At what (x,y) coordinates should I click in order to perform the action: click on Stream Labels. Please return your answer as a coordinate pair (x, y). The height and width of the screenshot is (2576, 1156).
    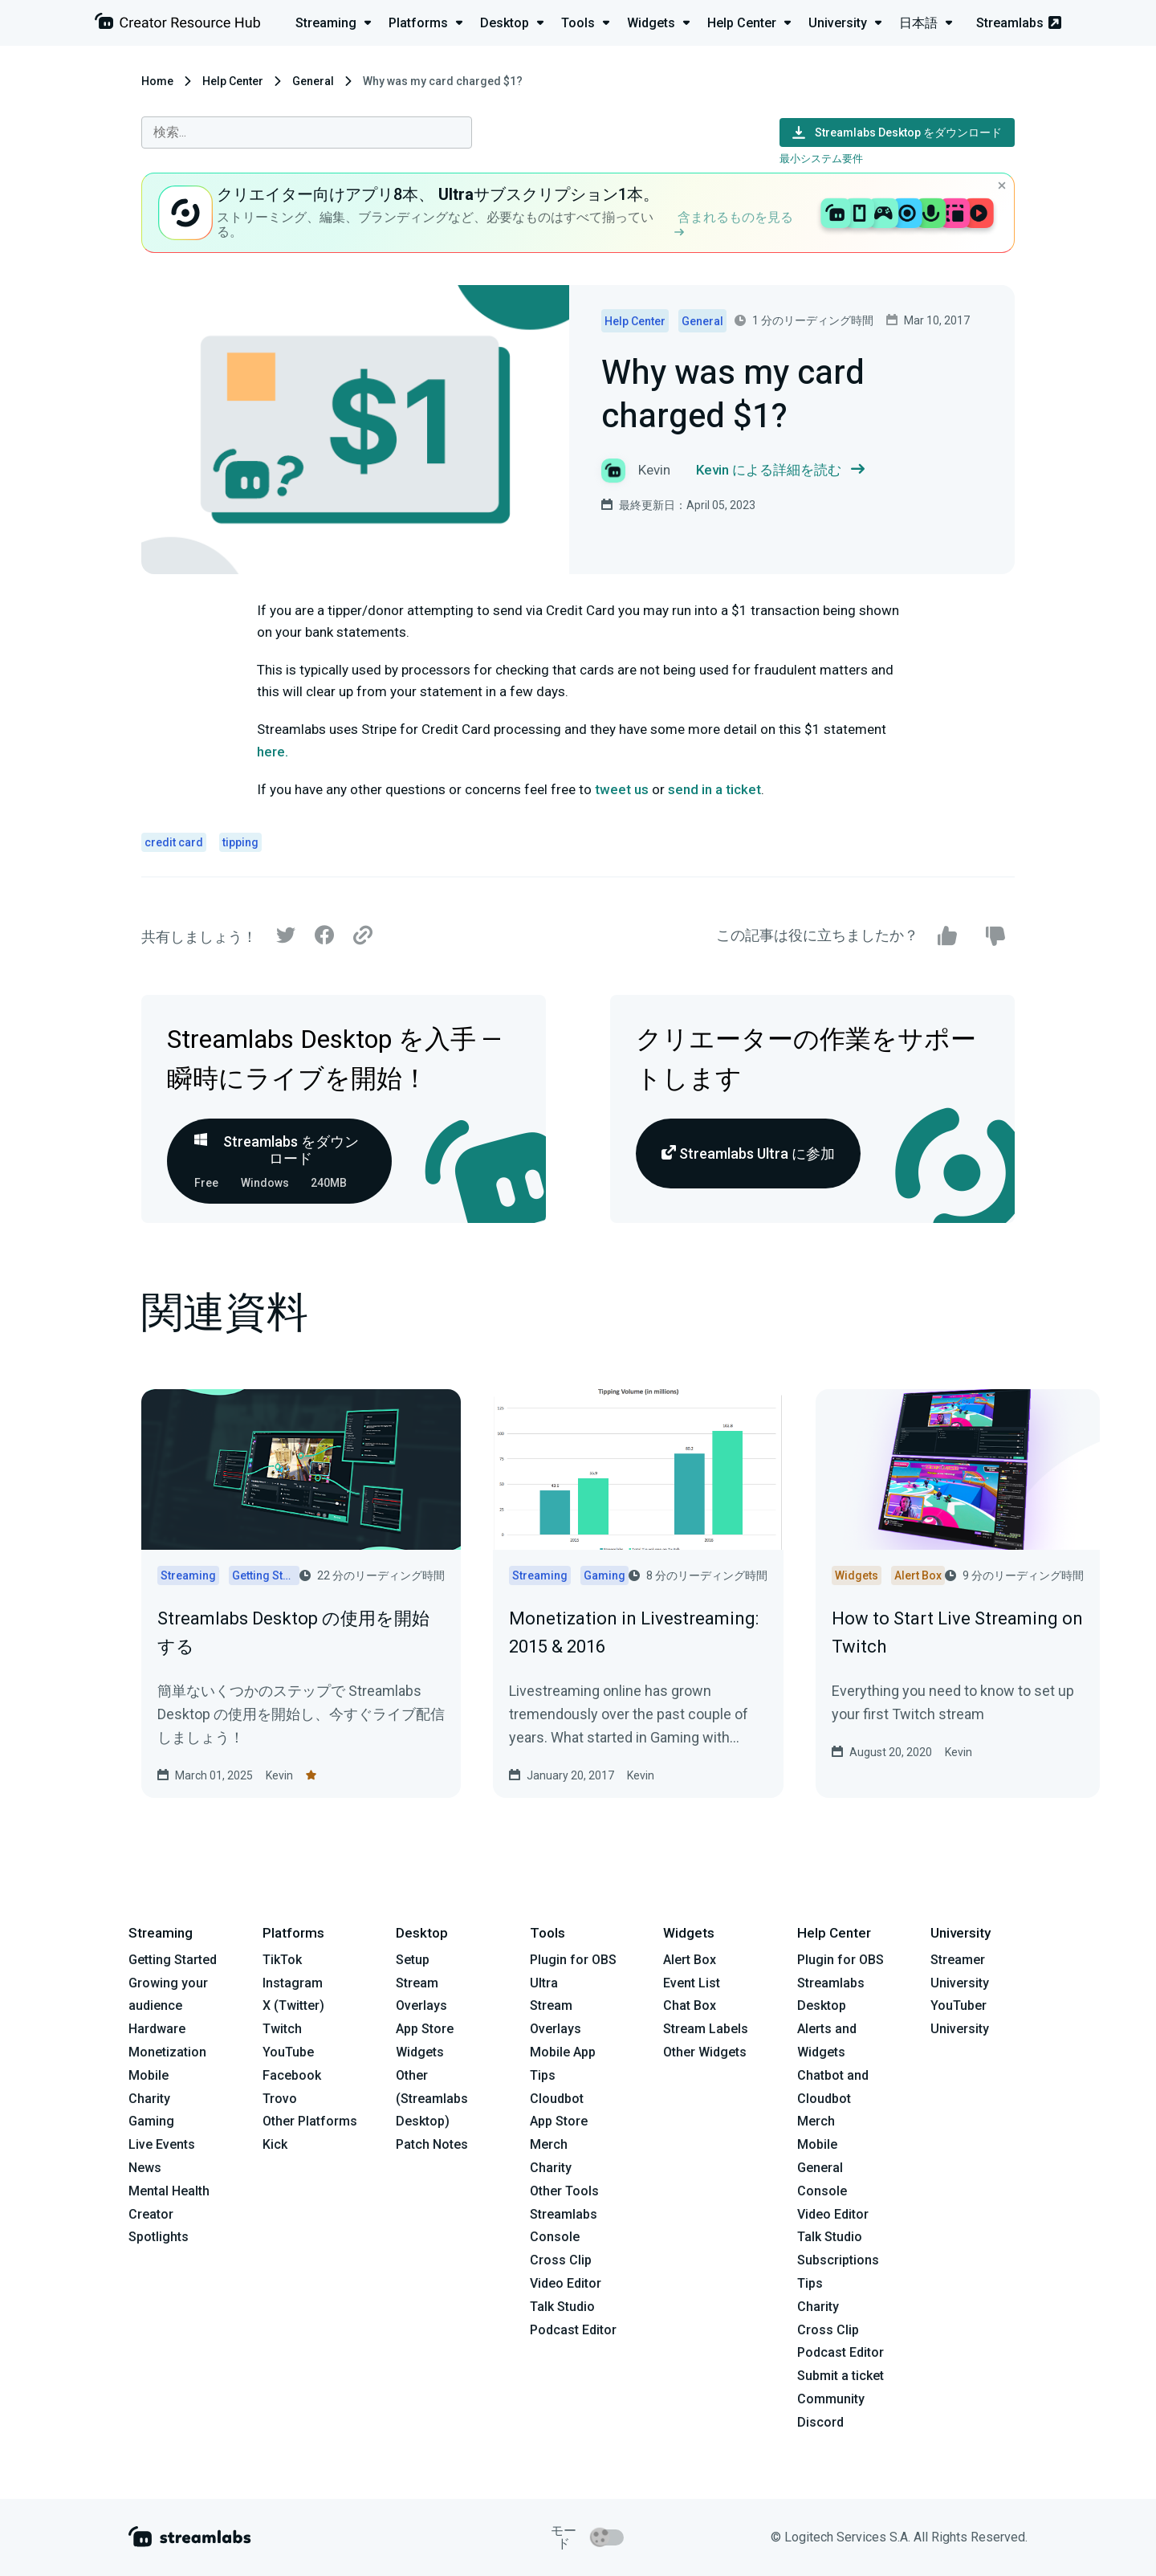
    Looking at the image, I should click on (705, 2028).